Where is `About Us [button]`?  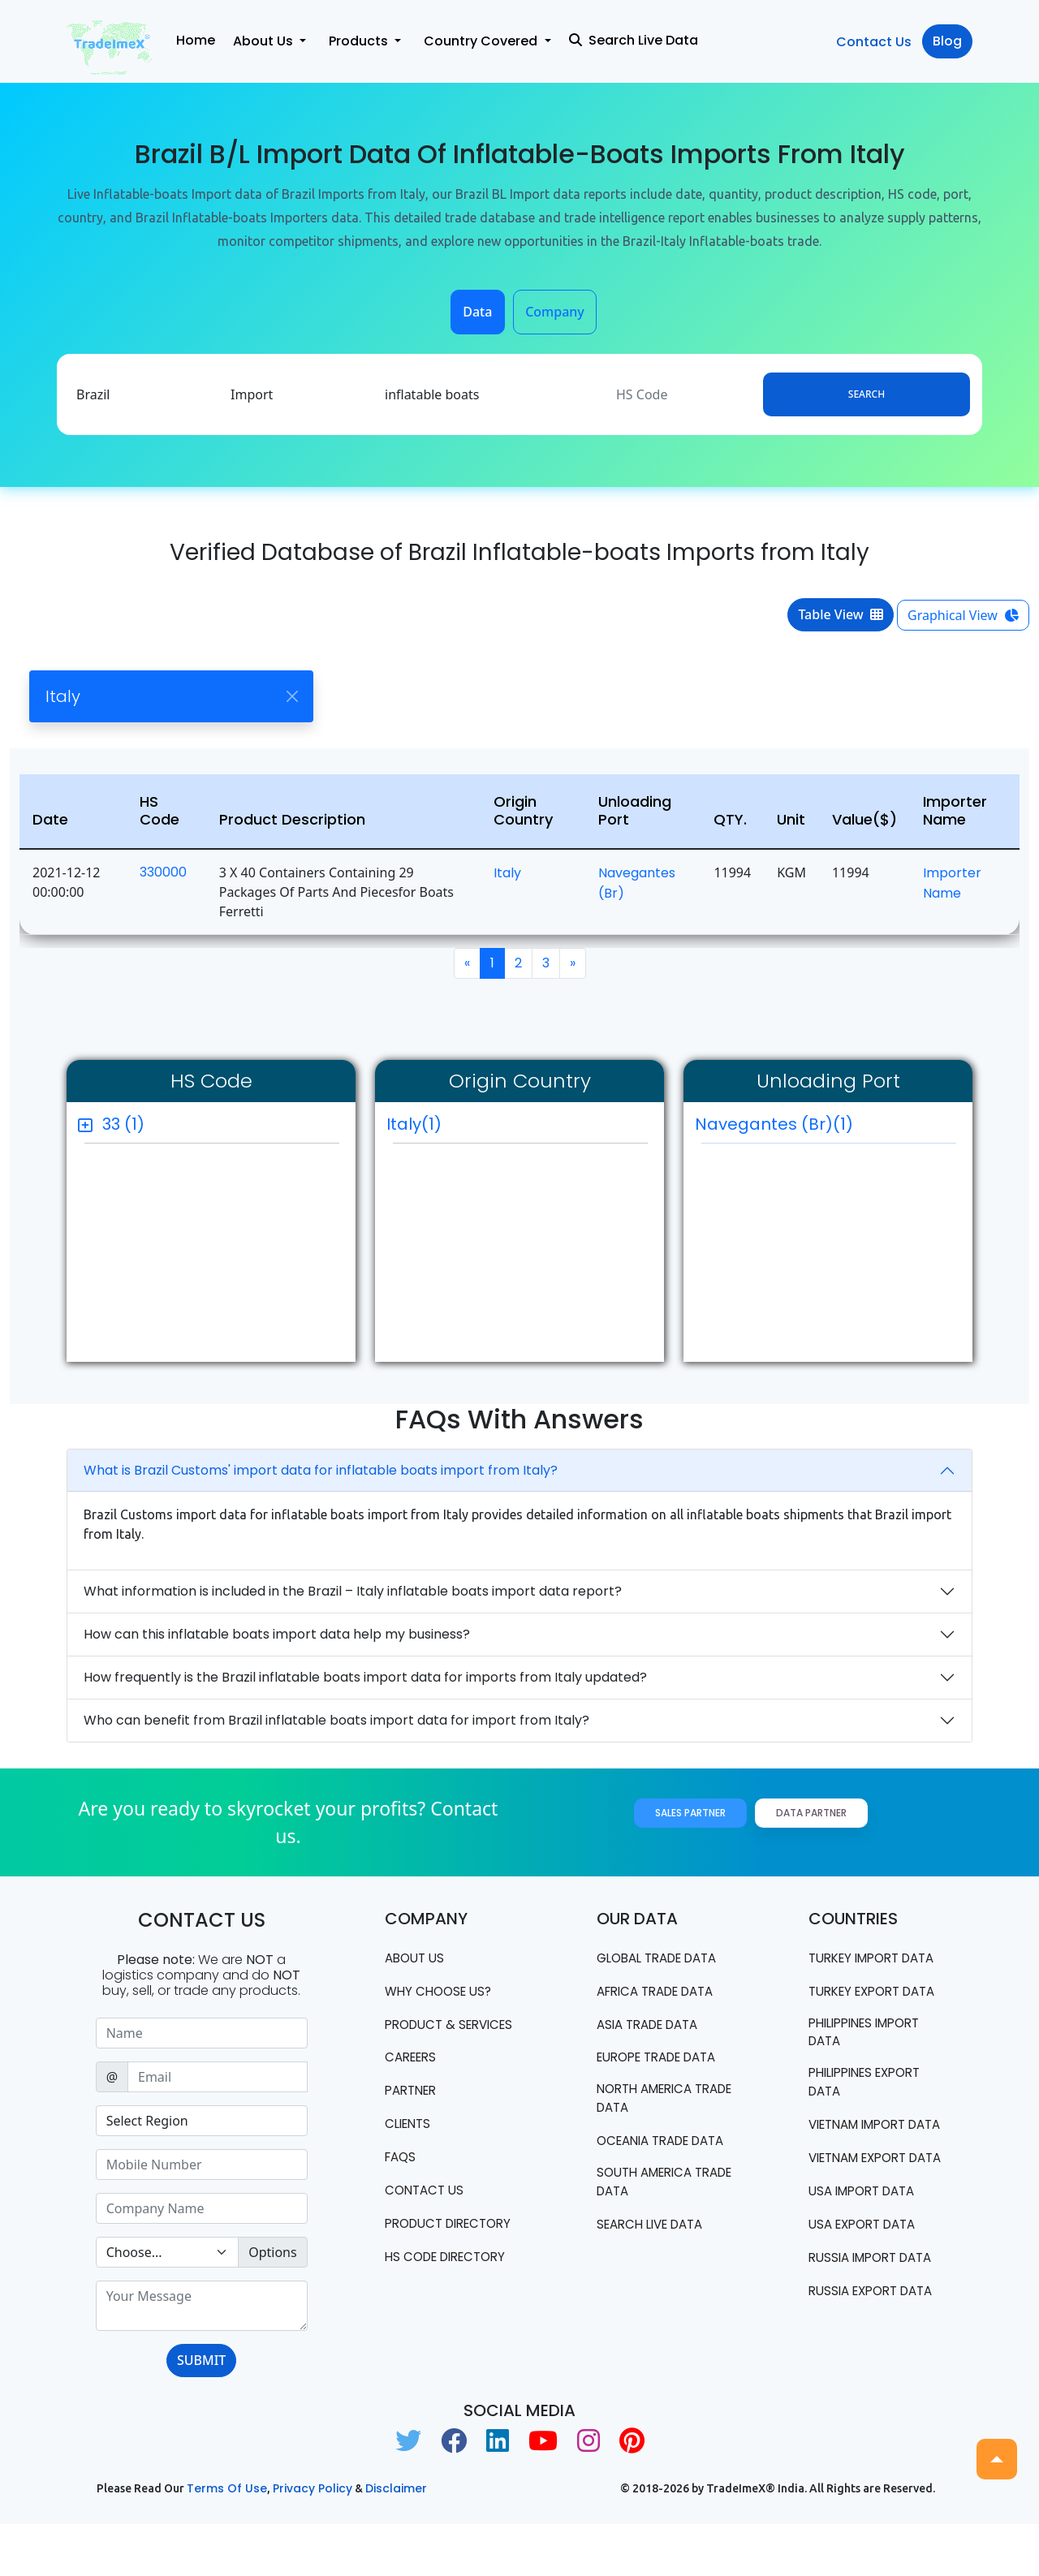
About Us [button] is located at coordinates (264, 41).